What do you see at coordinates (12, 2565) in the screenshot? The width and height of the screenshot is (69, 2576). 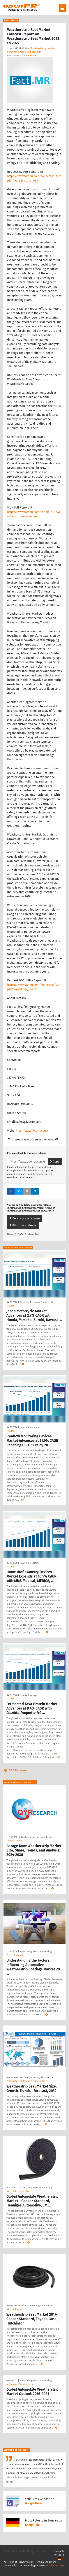 I see `Contact Point DSA` at bounding box center [12, 2565].